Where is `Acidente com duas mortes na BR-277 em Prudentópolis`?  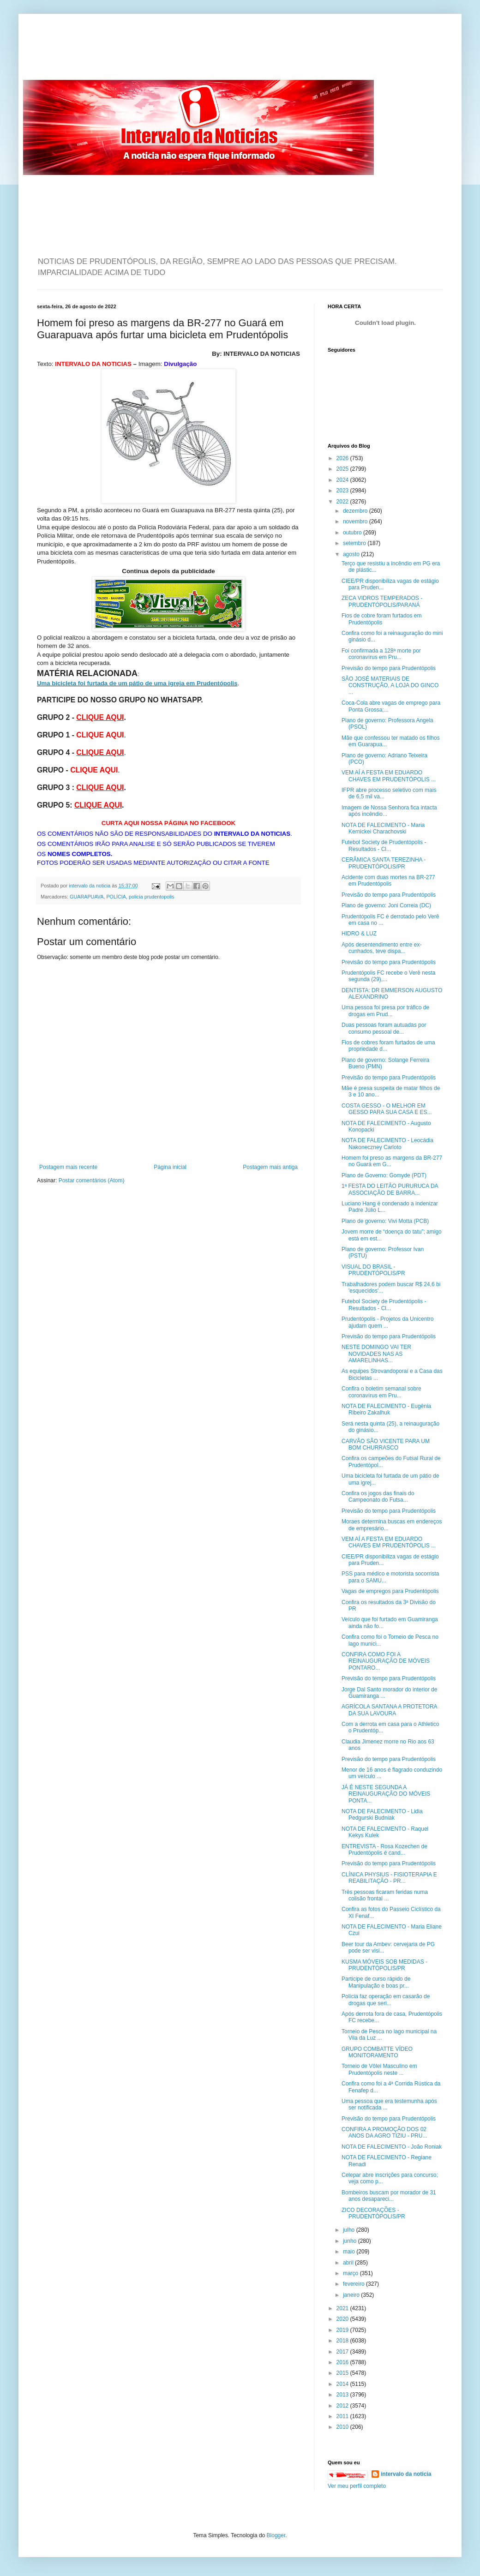 Acidente com duas mortes na BR-277 em Prudentópolis is located at coordinates (388, 880).